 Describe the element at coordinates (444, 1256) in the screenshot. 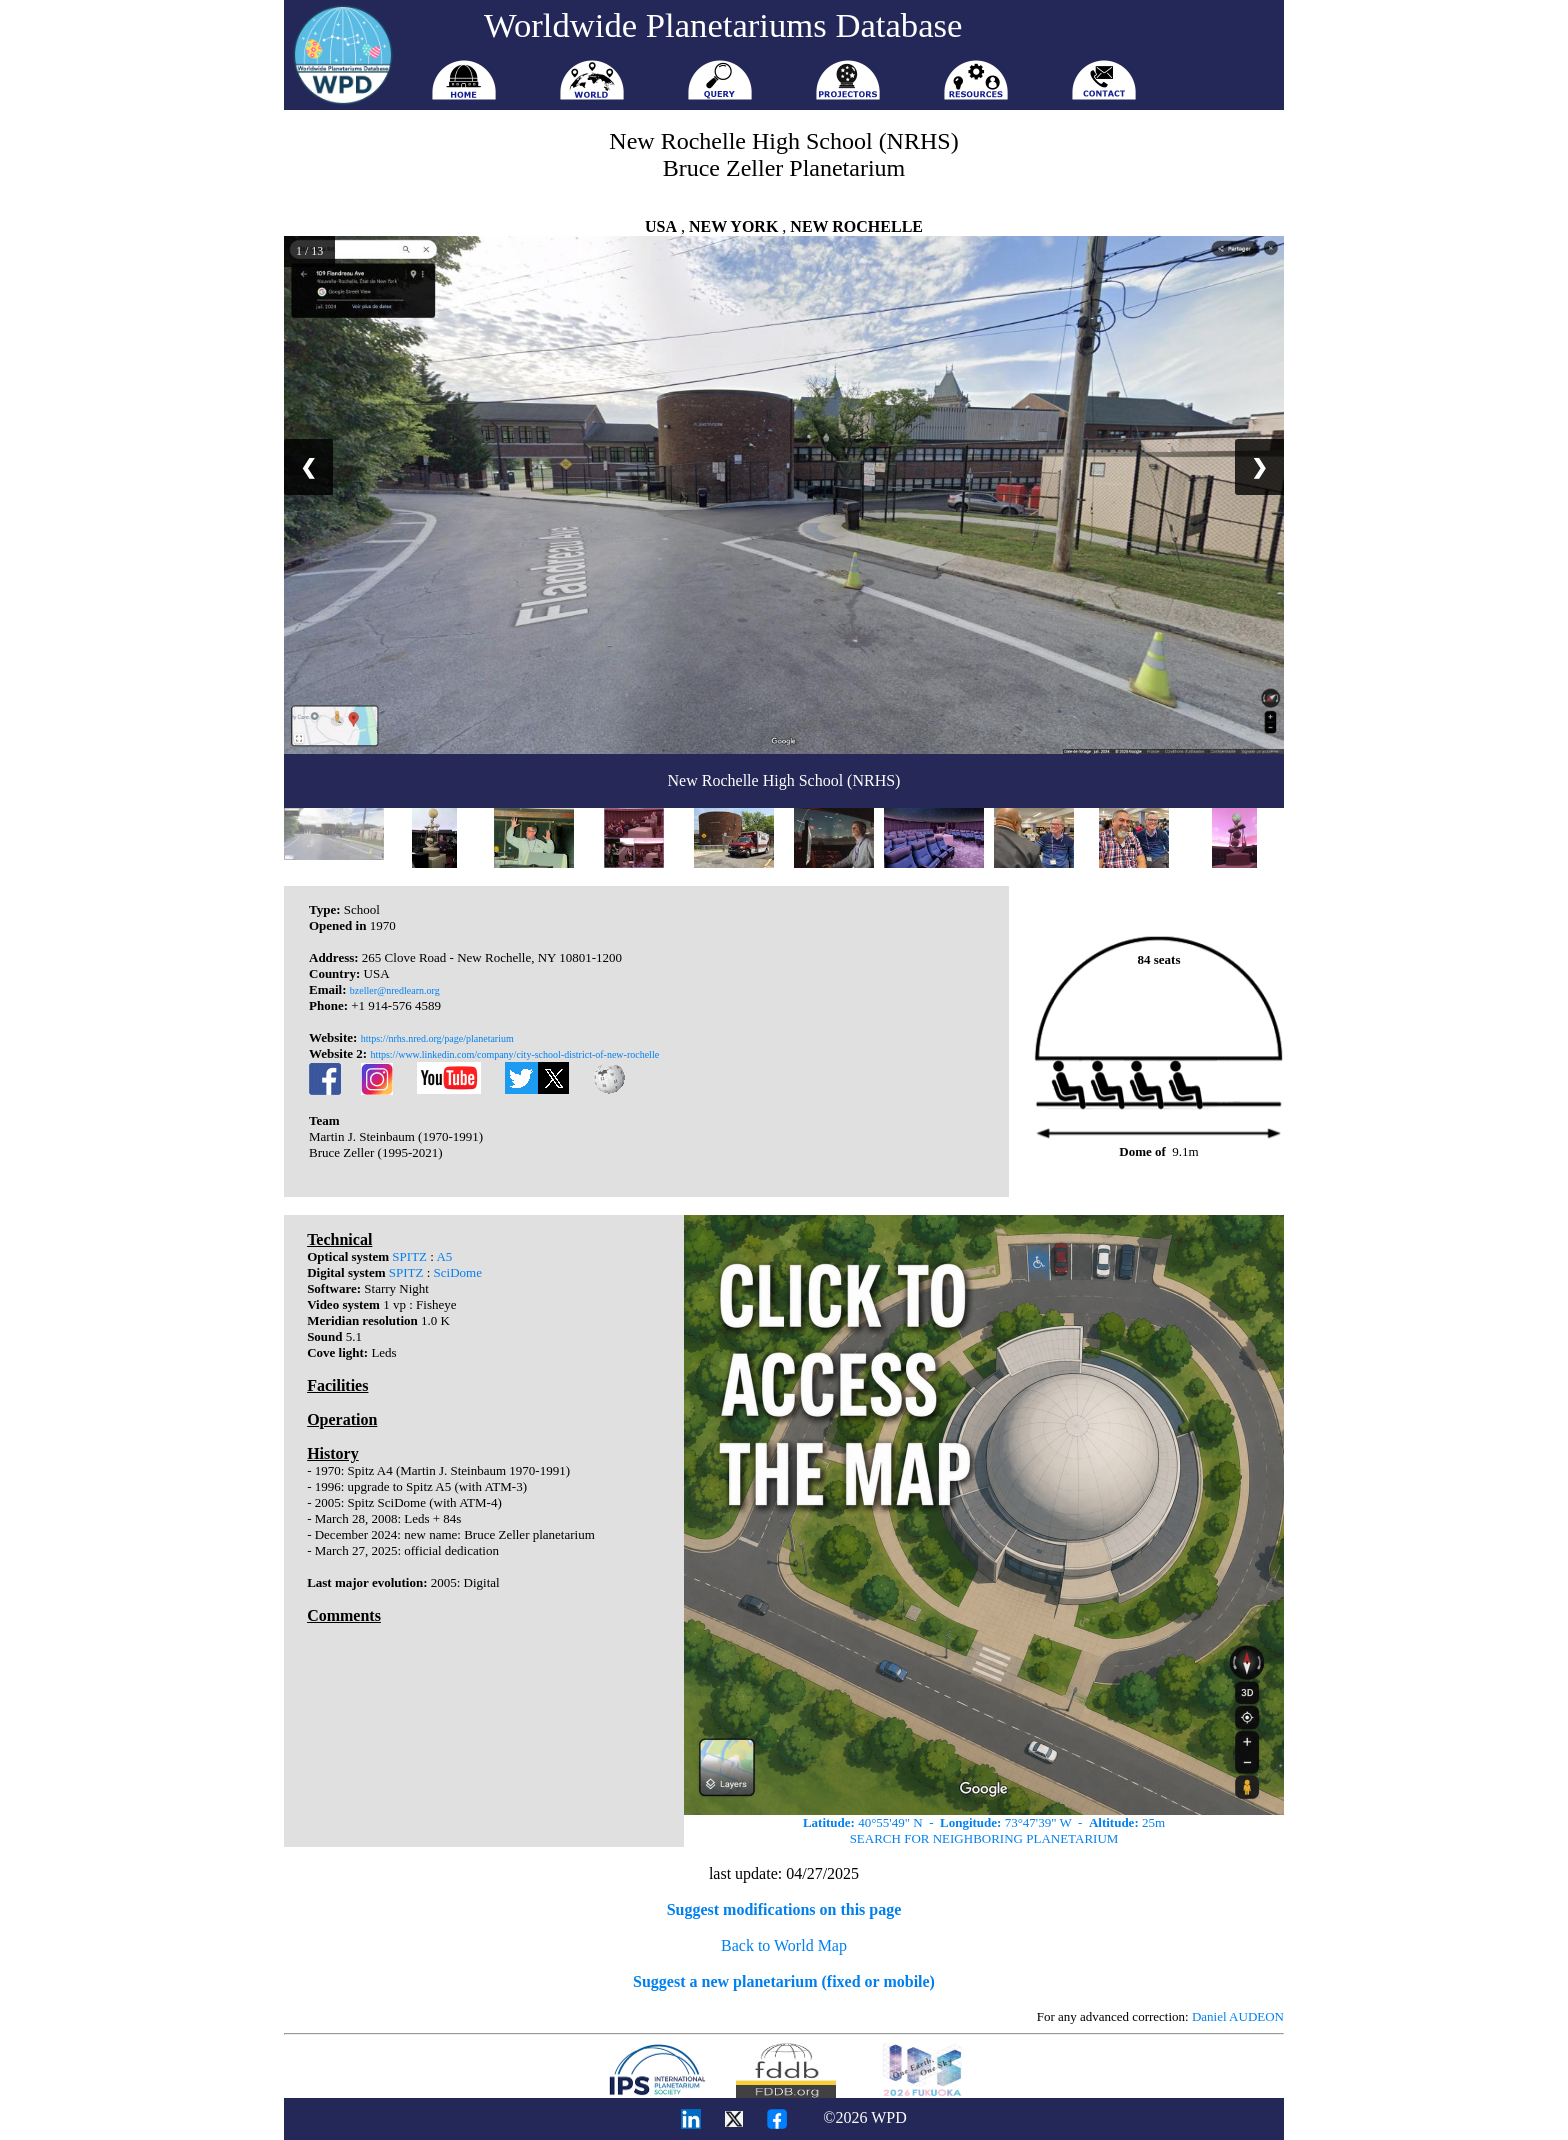

I see `A5` at that location.